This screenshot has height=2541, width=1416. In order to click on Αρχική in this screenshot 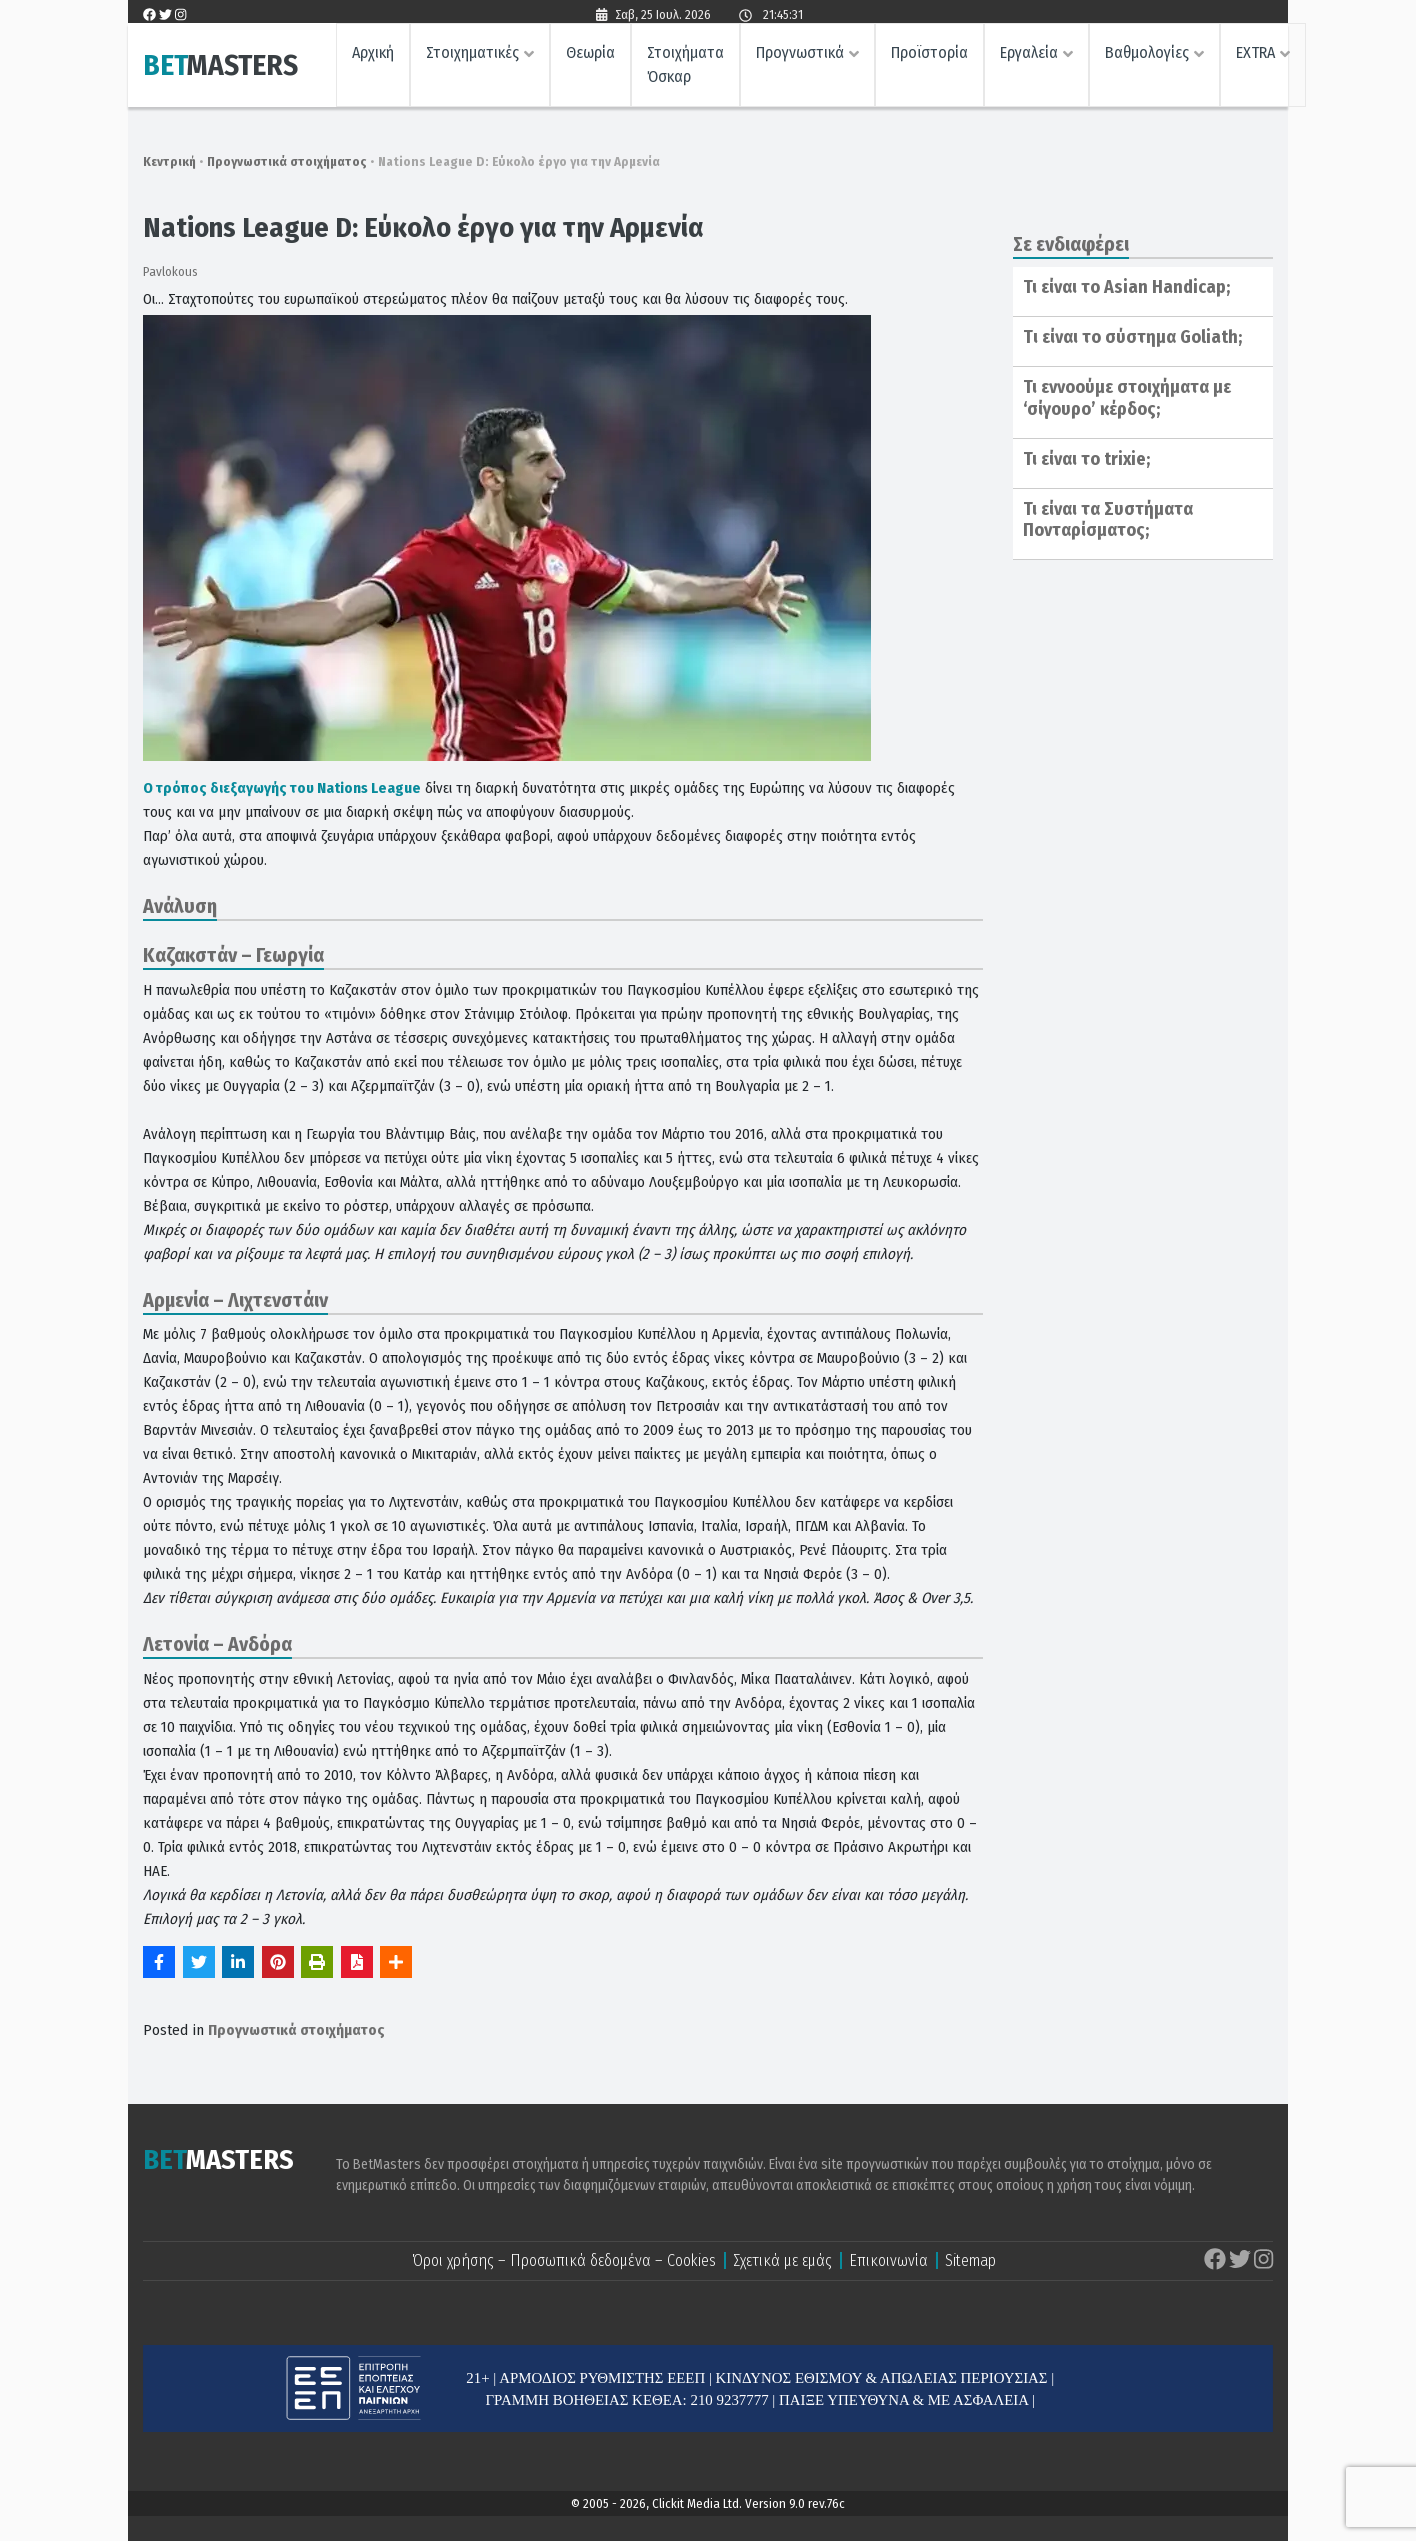, I will do `click(373, 55)`.